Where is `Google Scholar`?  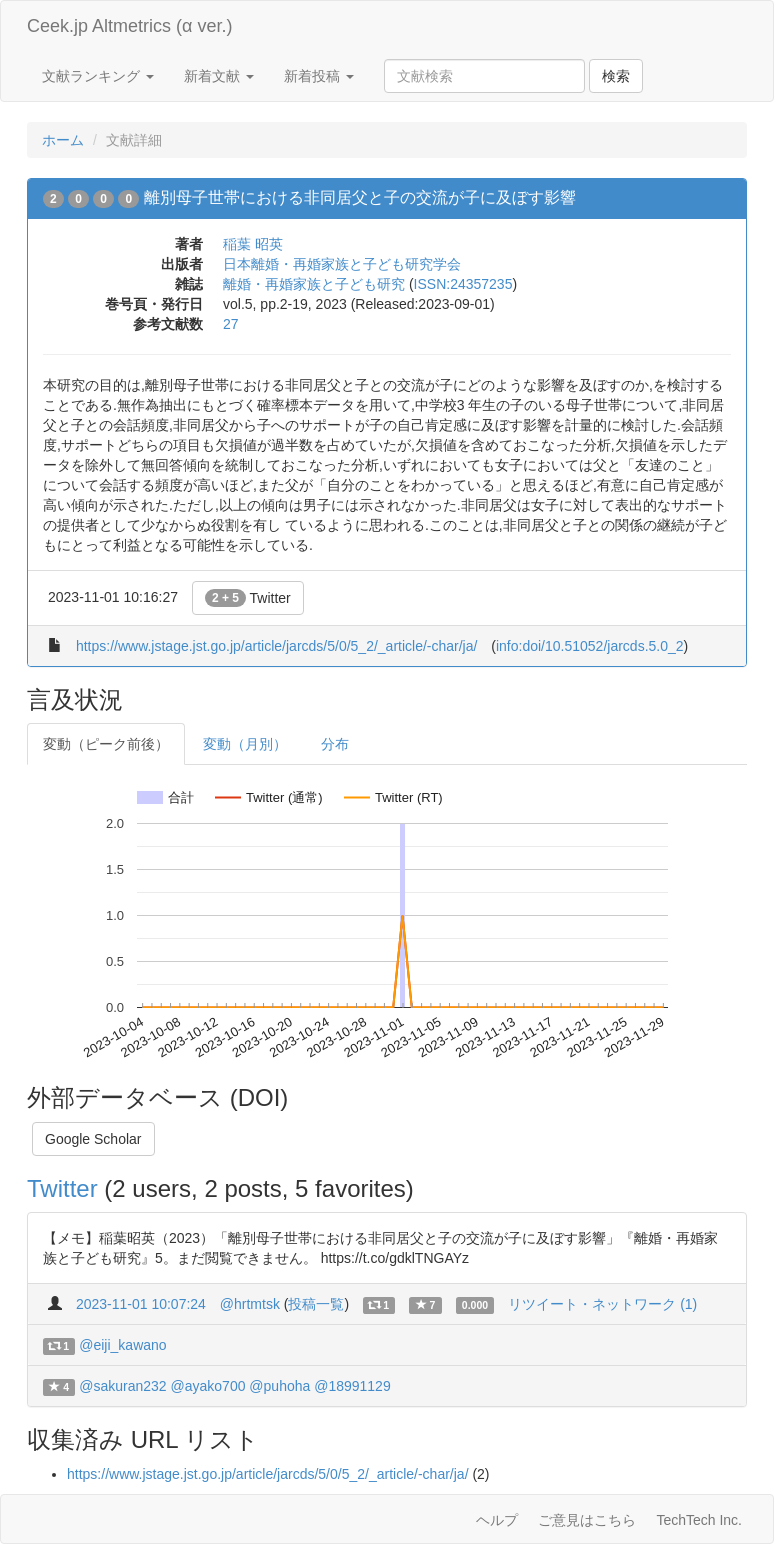
Google Scholar is located at coordinates (93, 1139).